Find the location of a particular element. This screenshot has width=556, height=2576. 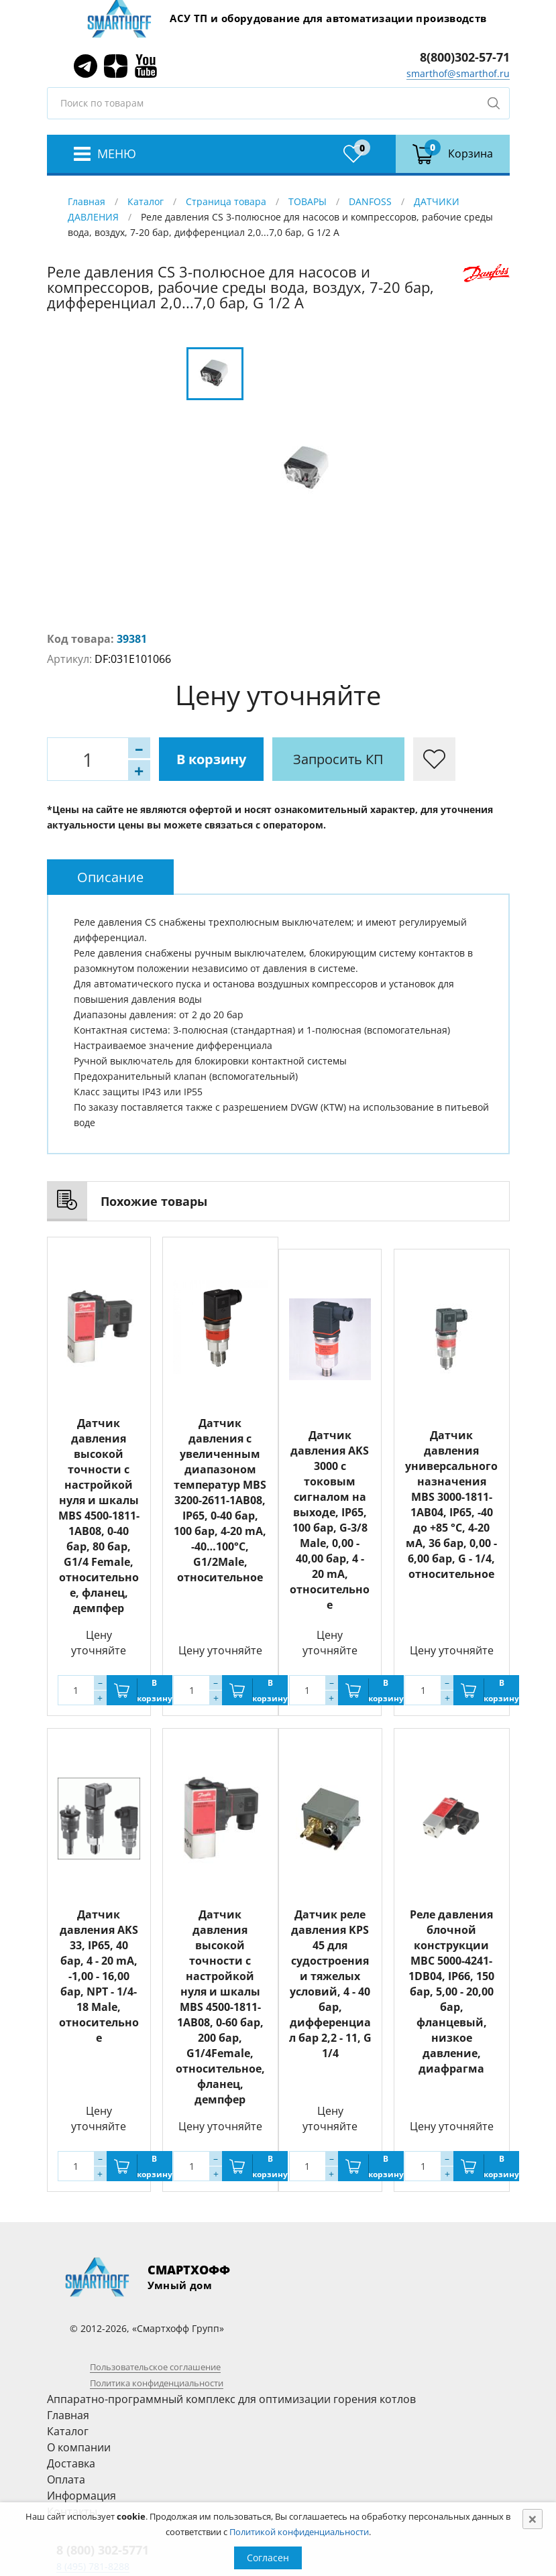

Датчик реле давления KPS 45 для судостроения и тяжелых условий, 4 - 40 бар, дифференциал бар 2,2 - 11, G 1/4 is located at coordinates (330, 1984).